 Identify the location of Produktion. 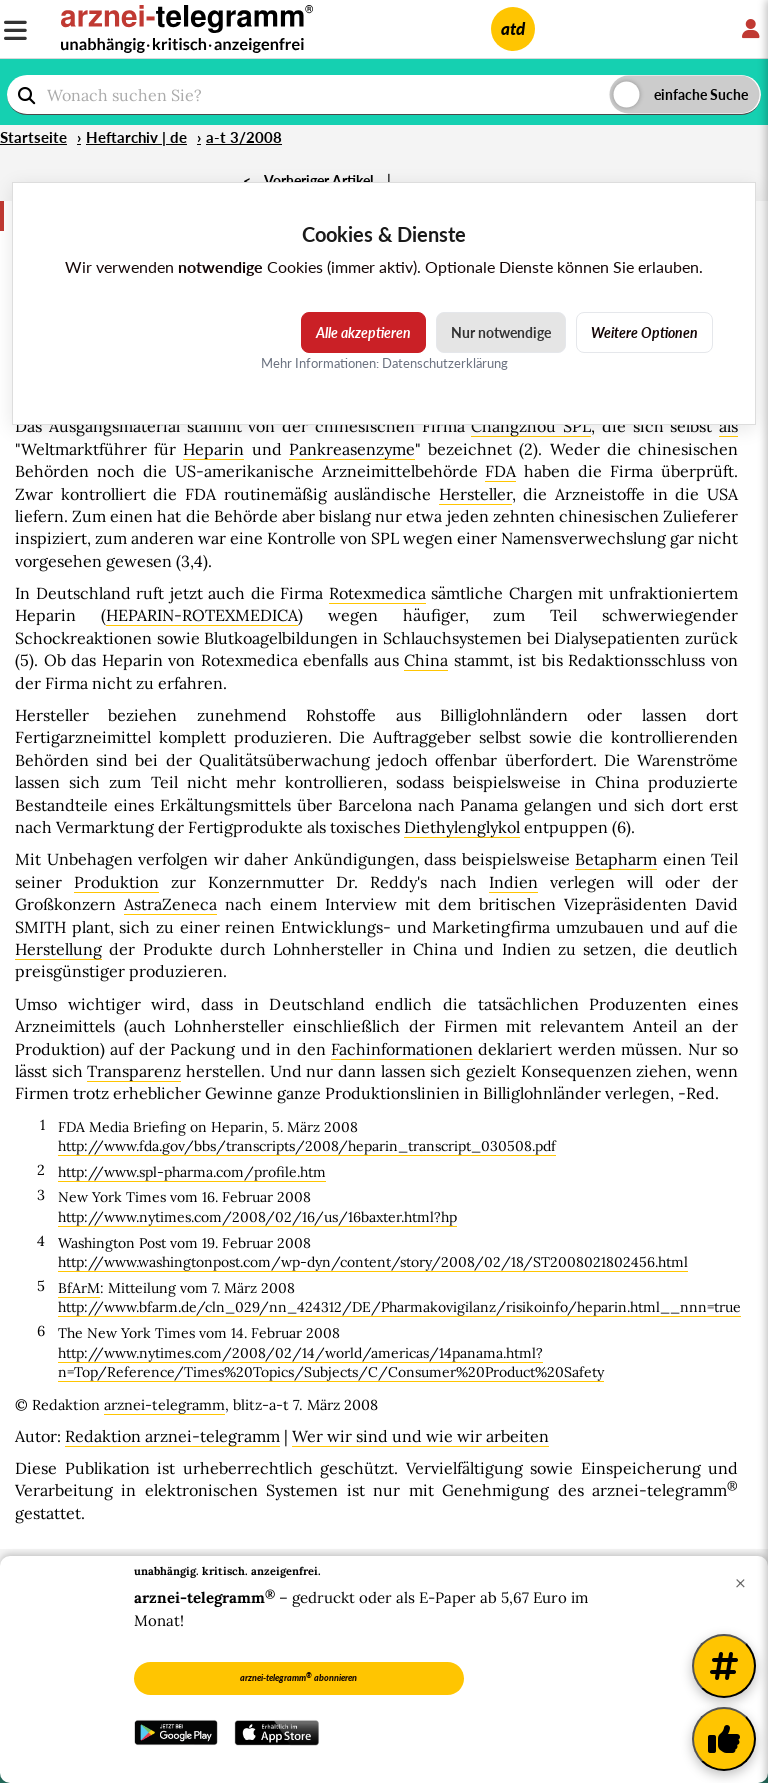
(116, 882).